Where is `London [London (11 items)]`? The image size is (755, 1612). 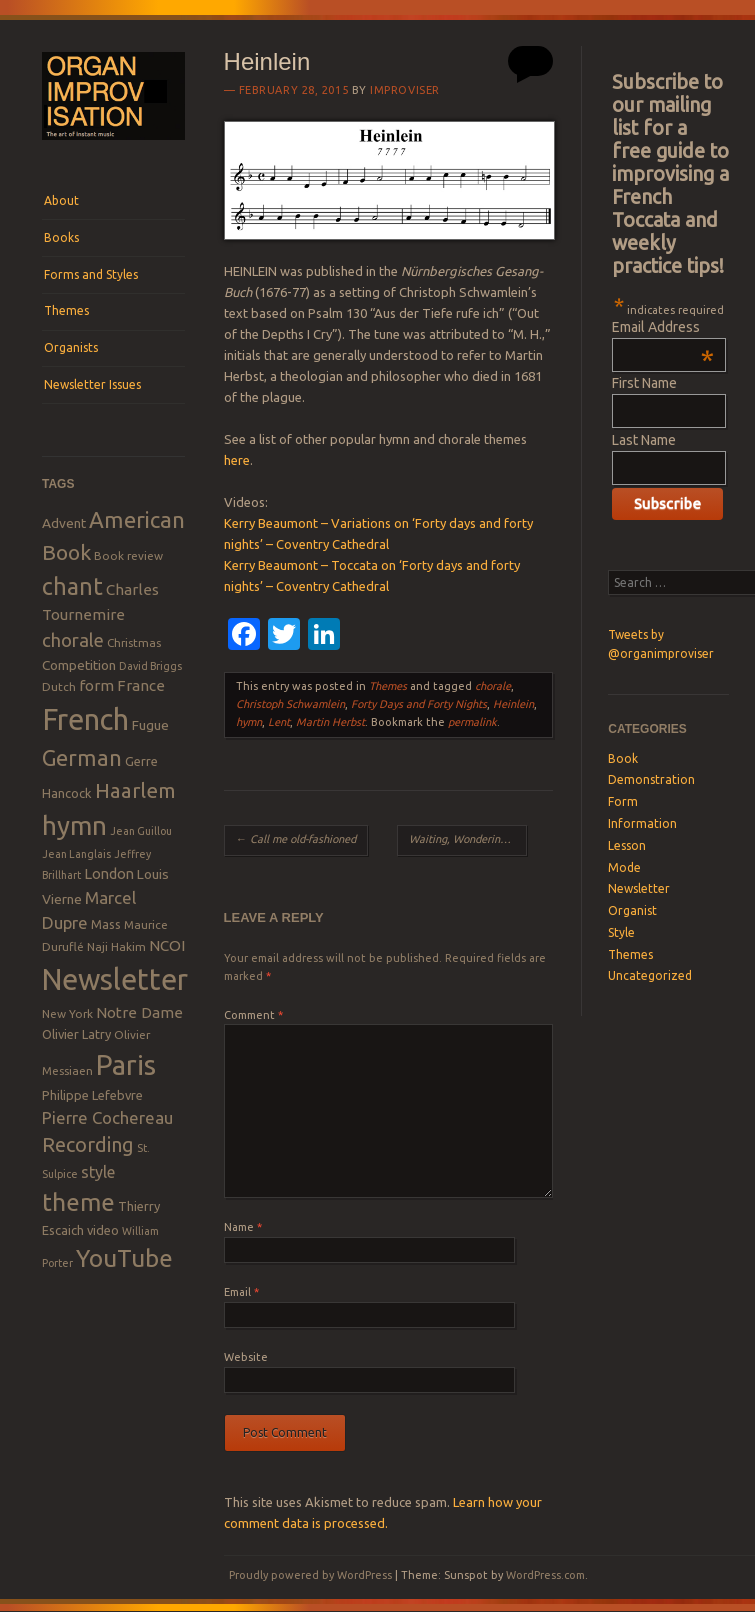
London [London (11 items)] is located at coordinates (109, 873).